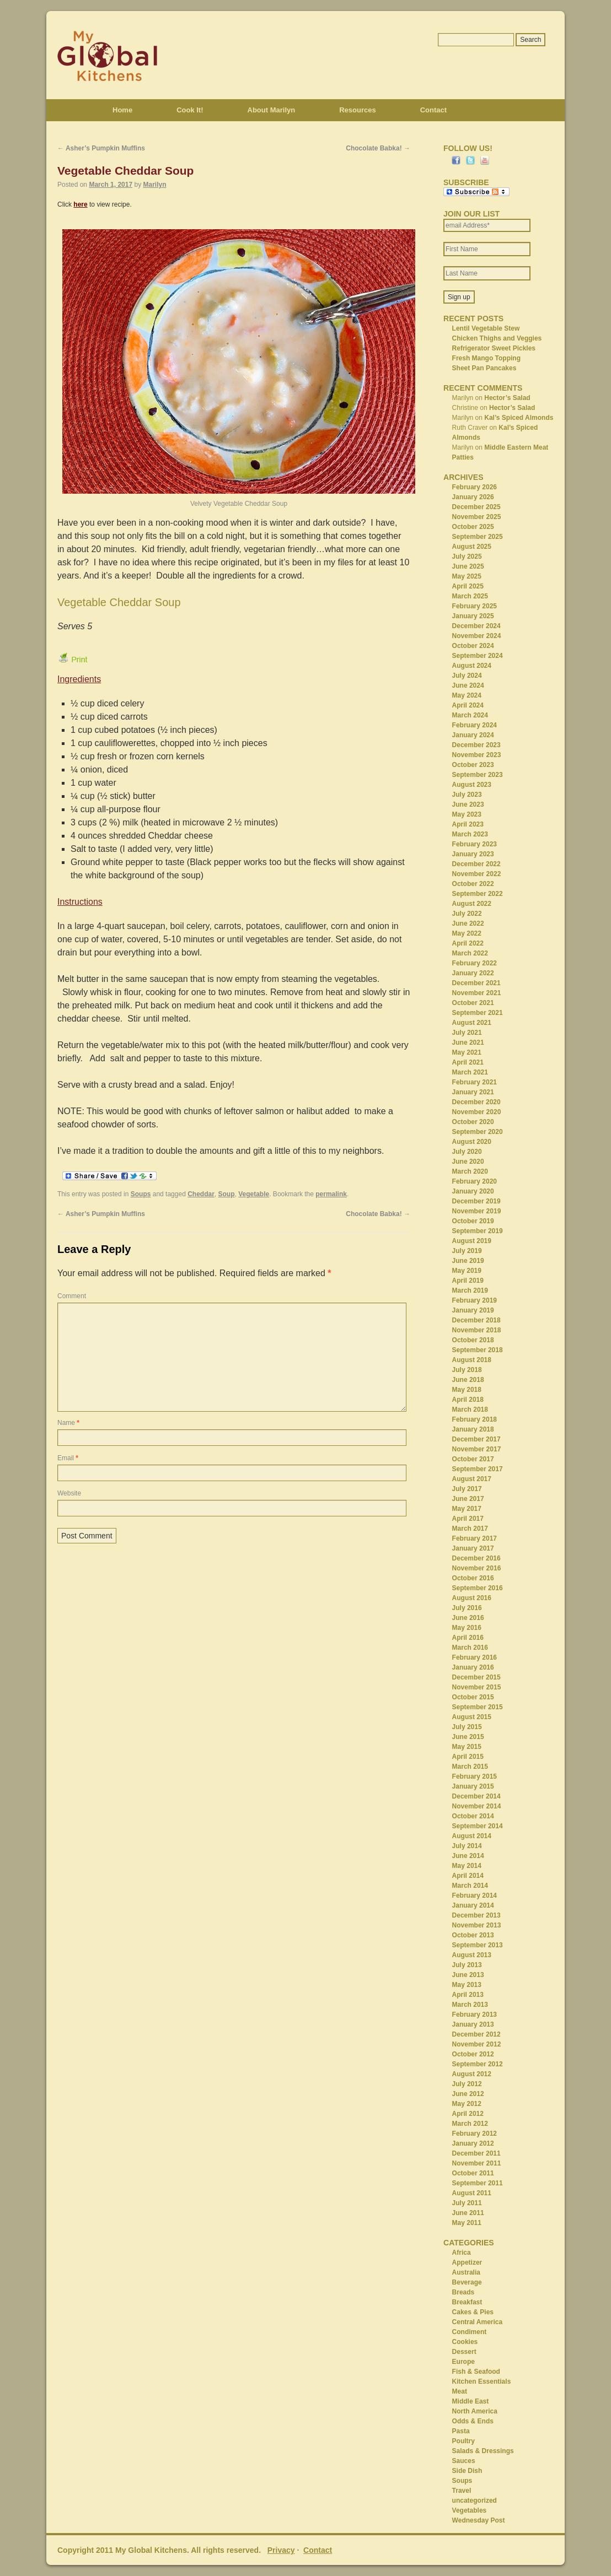  What do you see at coordinates (281, 2550) in the screenshot?
I see `Privacy` at bounding box center [281, 2550].